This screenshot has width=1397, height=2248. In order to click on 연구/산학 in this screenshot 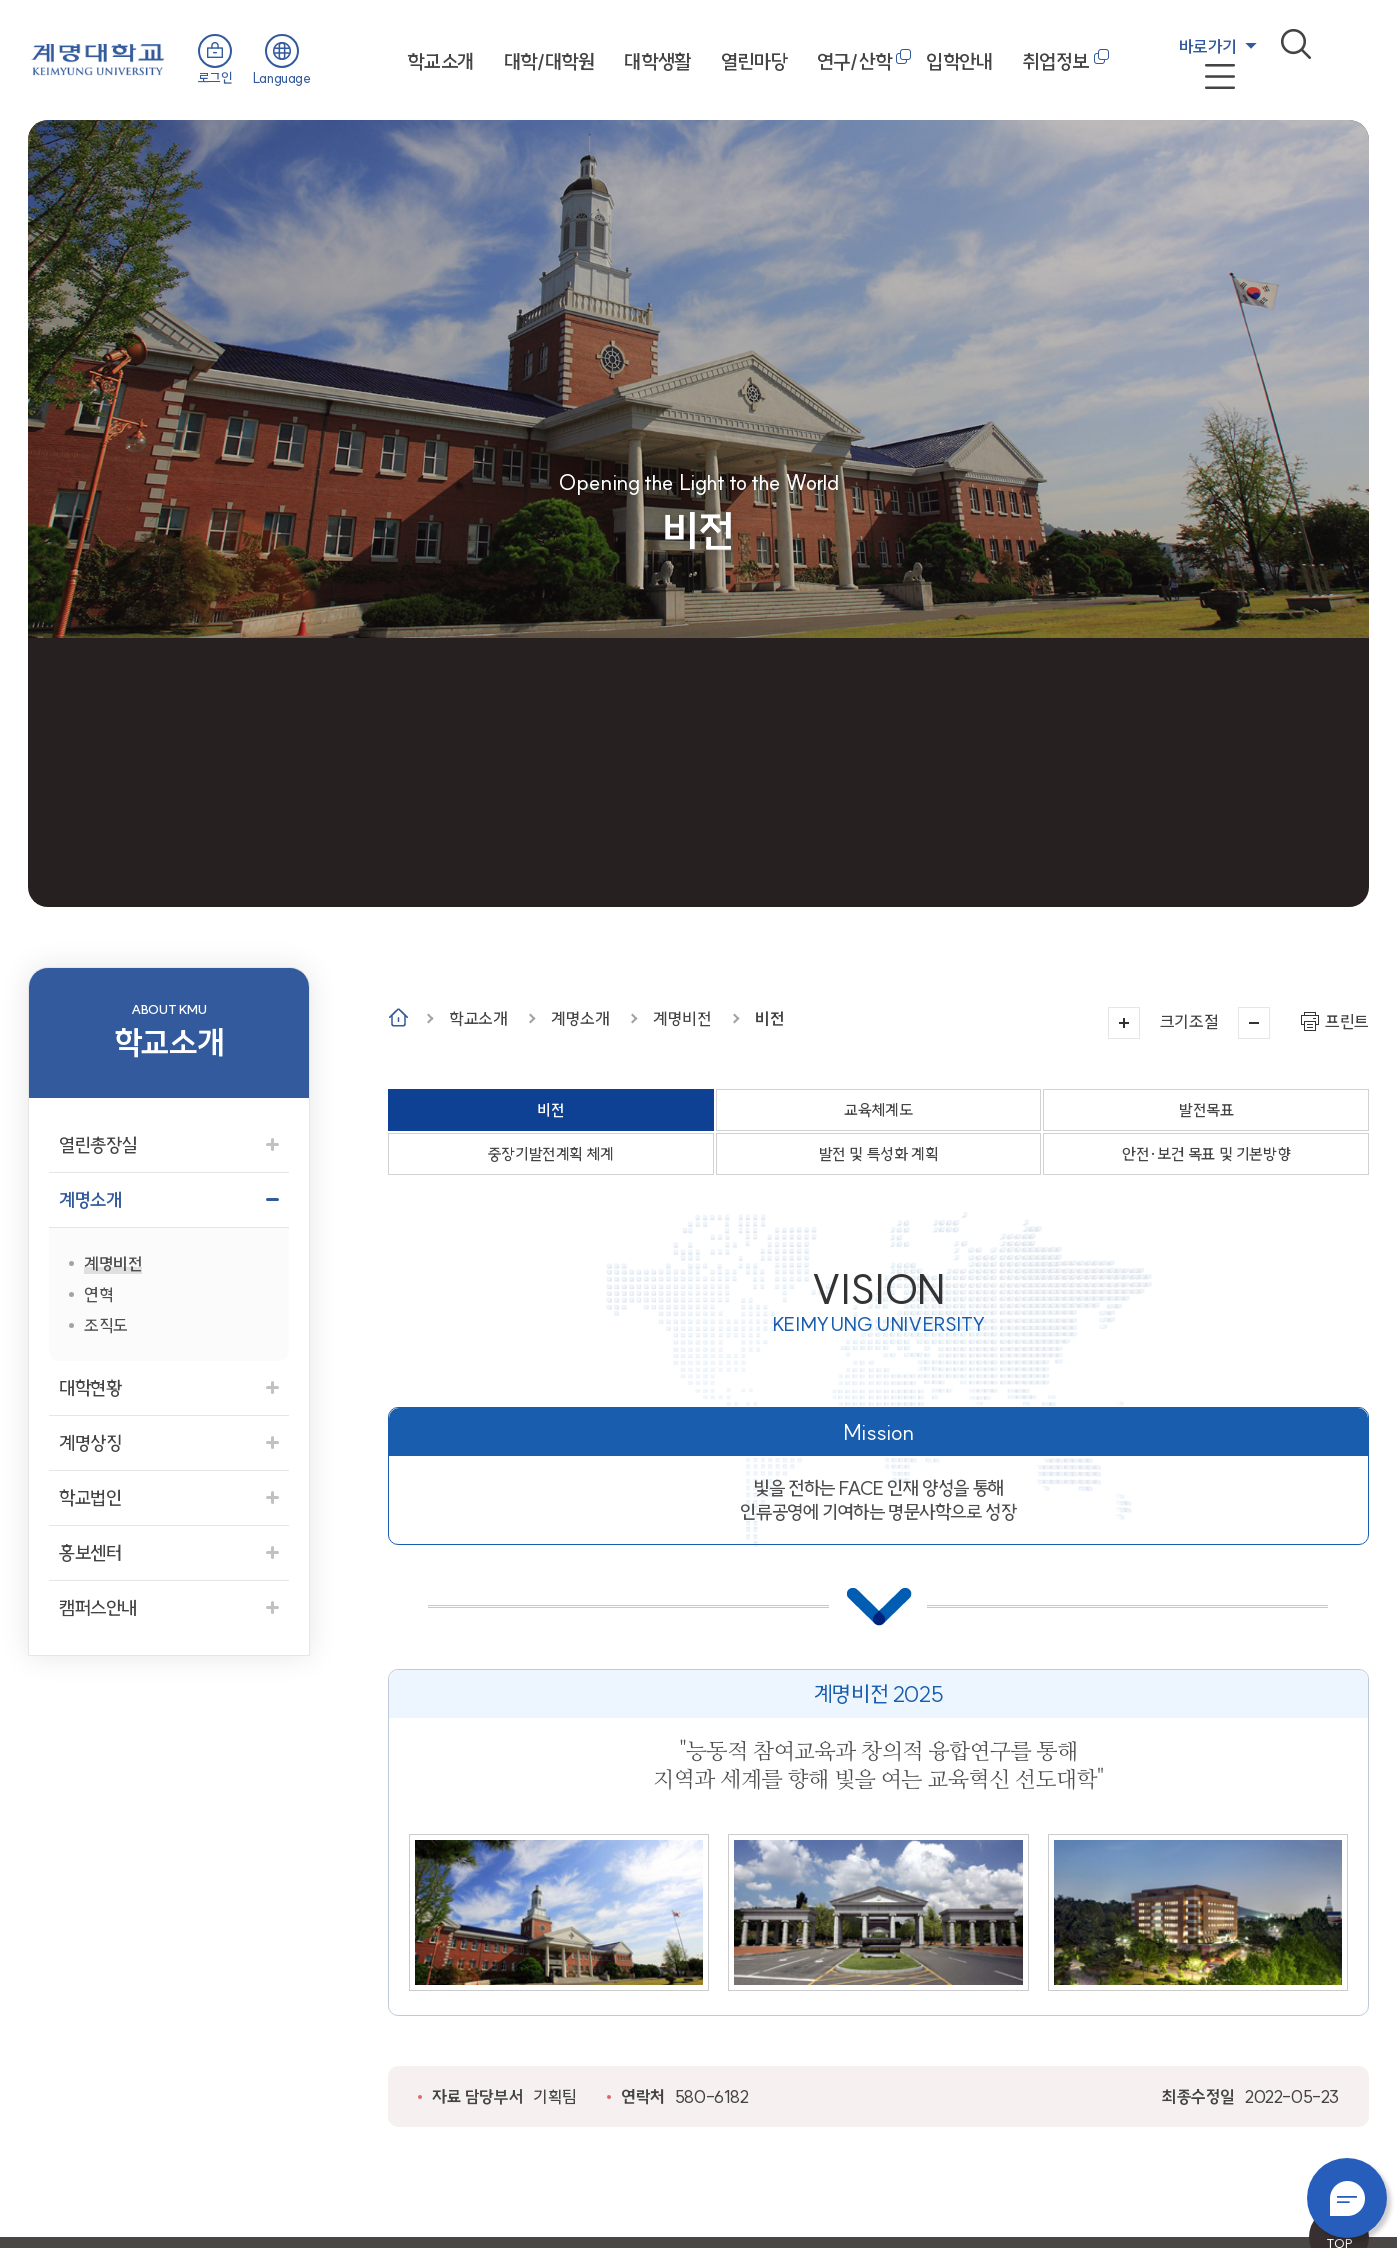, I will do `click(854, 61)`.